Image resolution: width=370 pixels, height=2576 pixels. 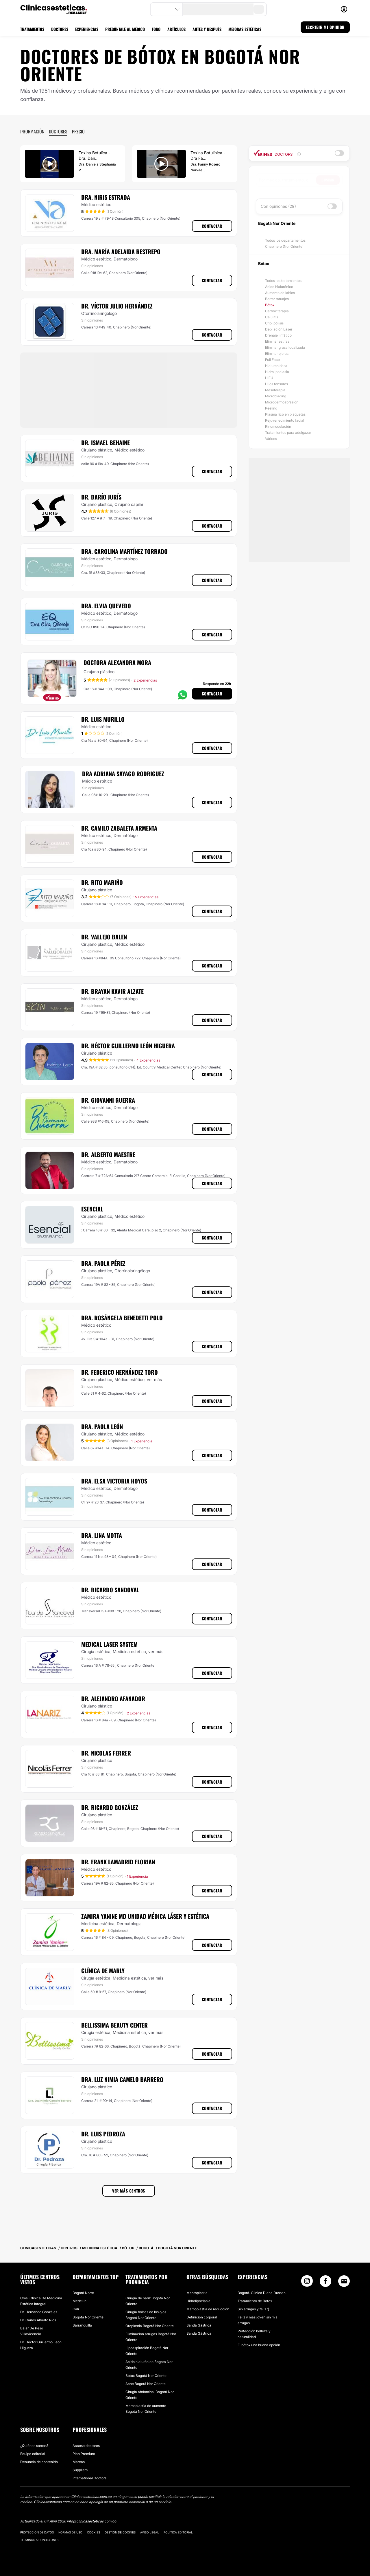 I want to click on ¿Quiénes somos?, so click(x=34, y=2445).